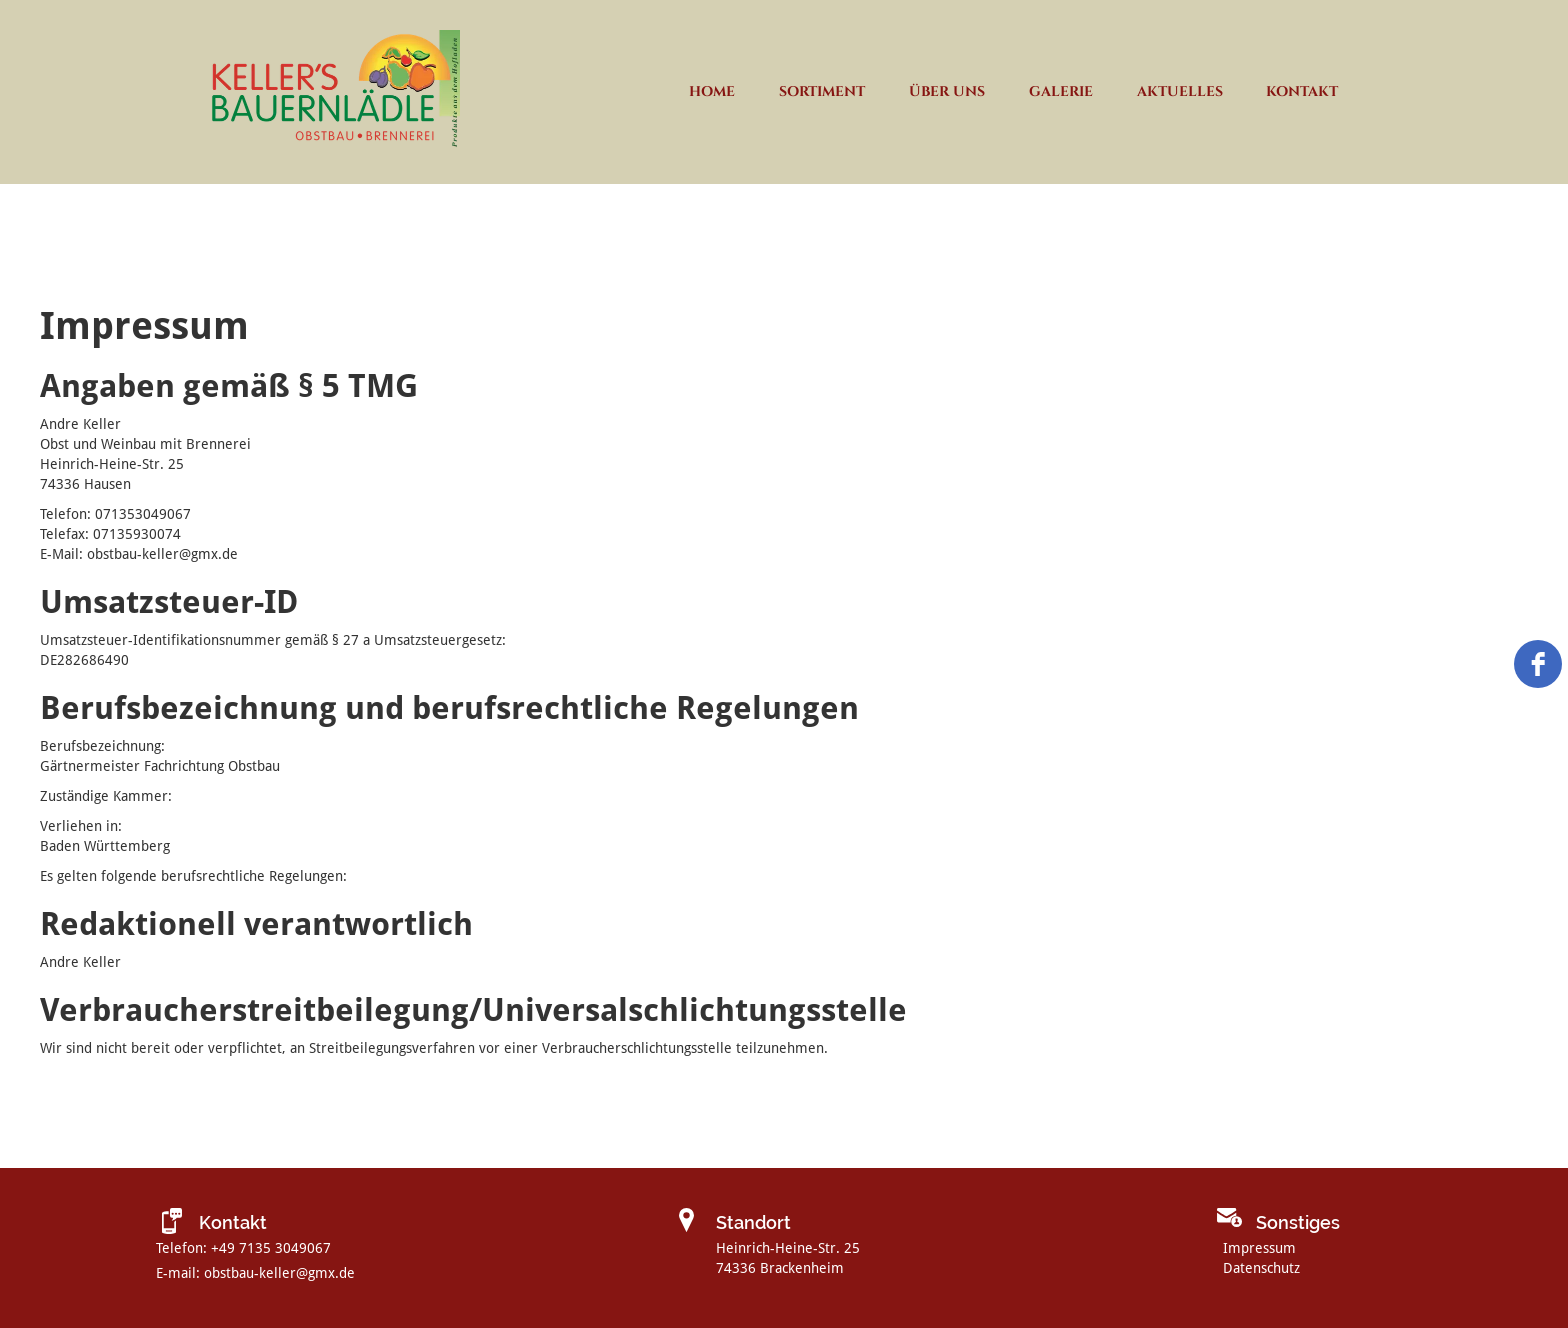  Describe the element at coordinates (279, 1273) in the screenshot. I see `obstbau-keller@gmx.de` at that location.